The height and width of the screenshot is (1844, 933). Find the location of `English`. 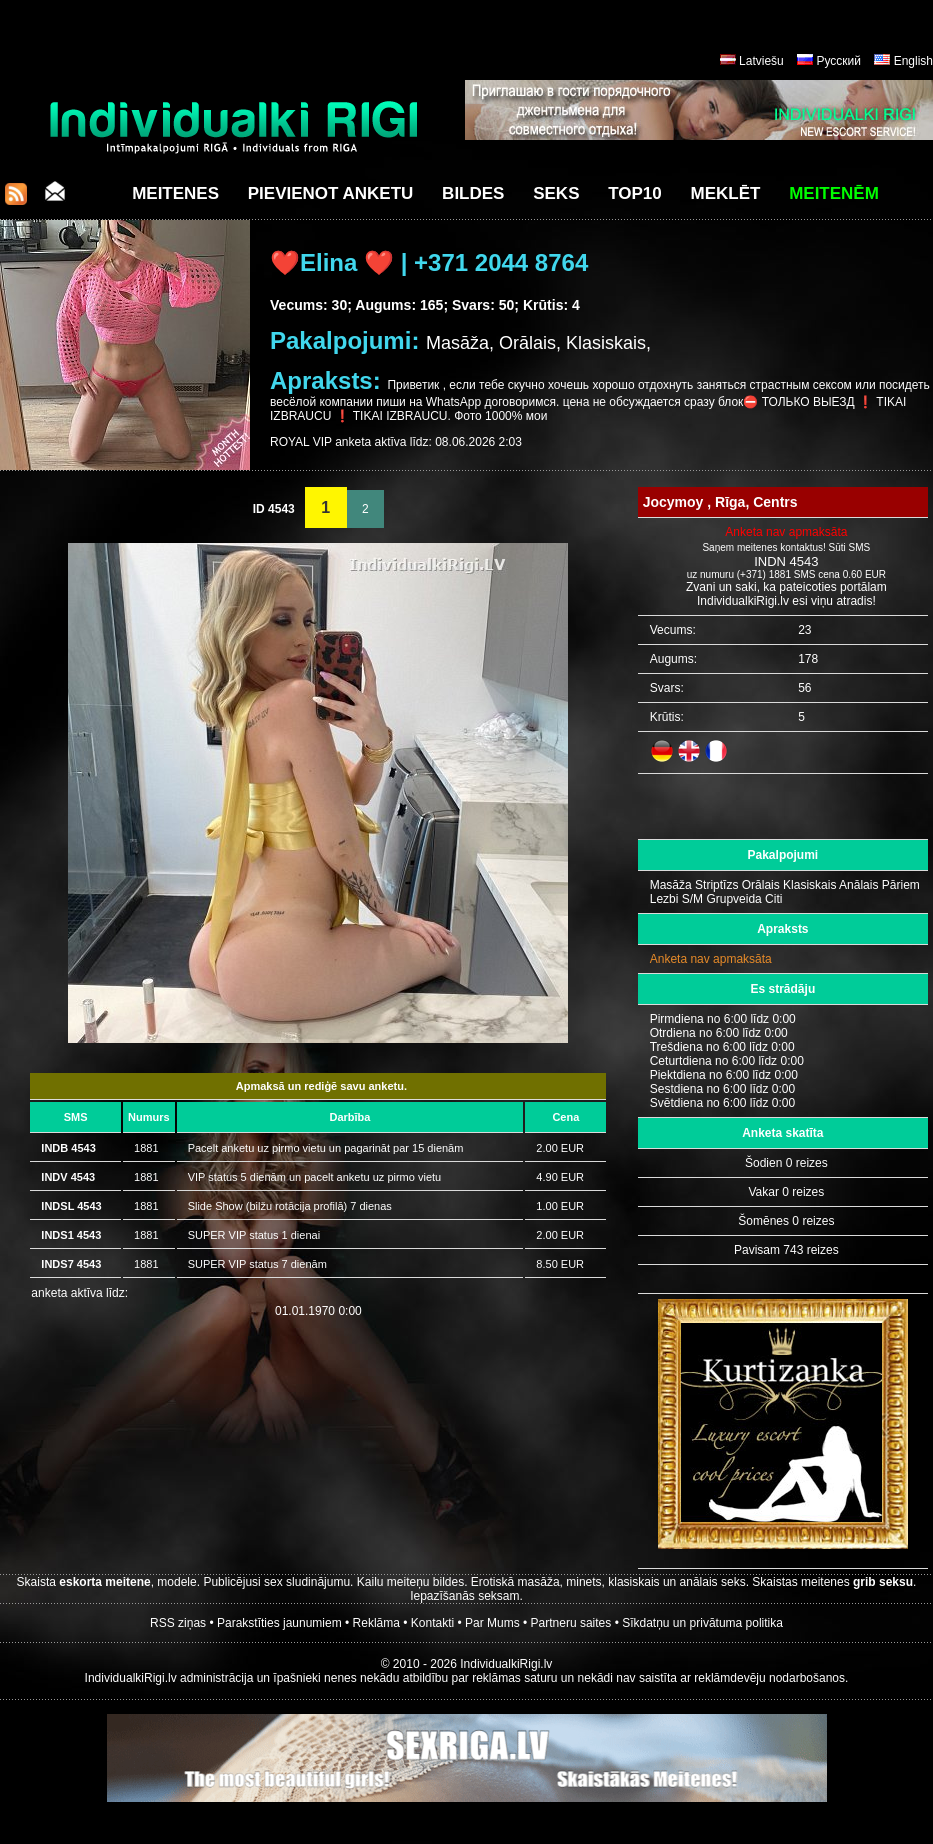

English is located at coordinates (913, 61).